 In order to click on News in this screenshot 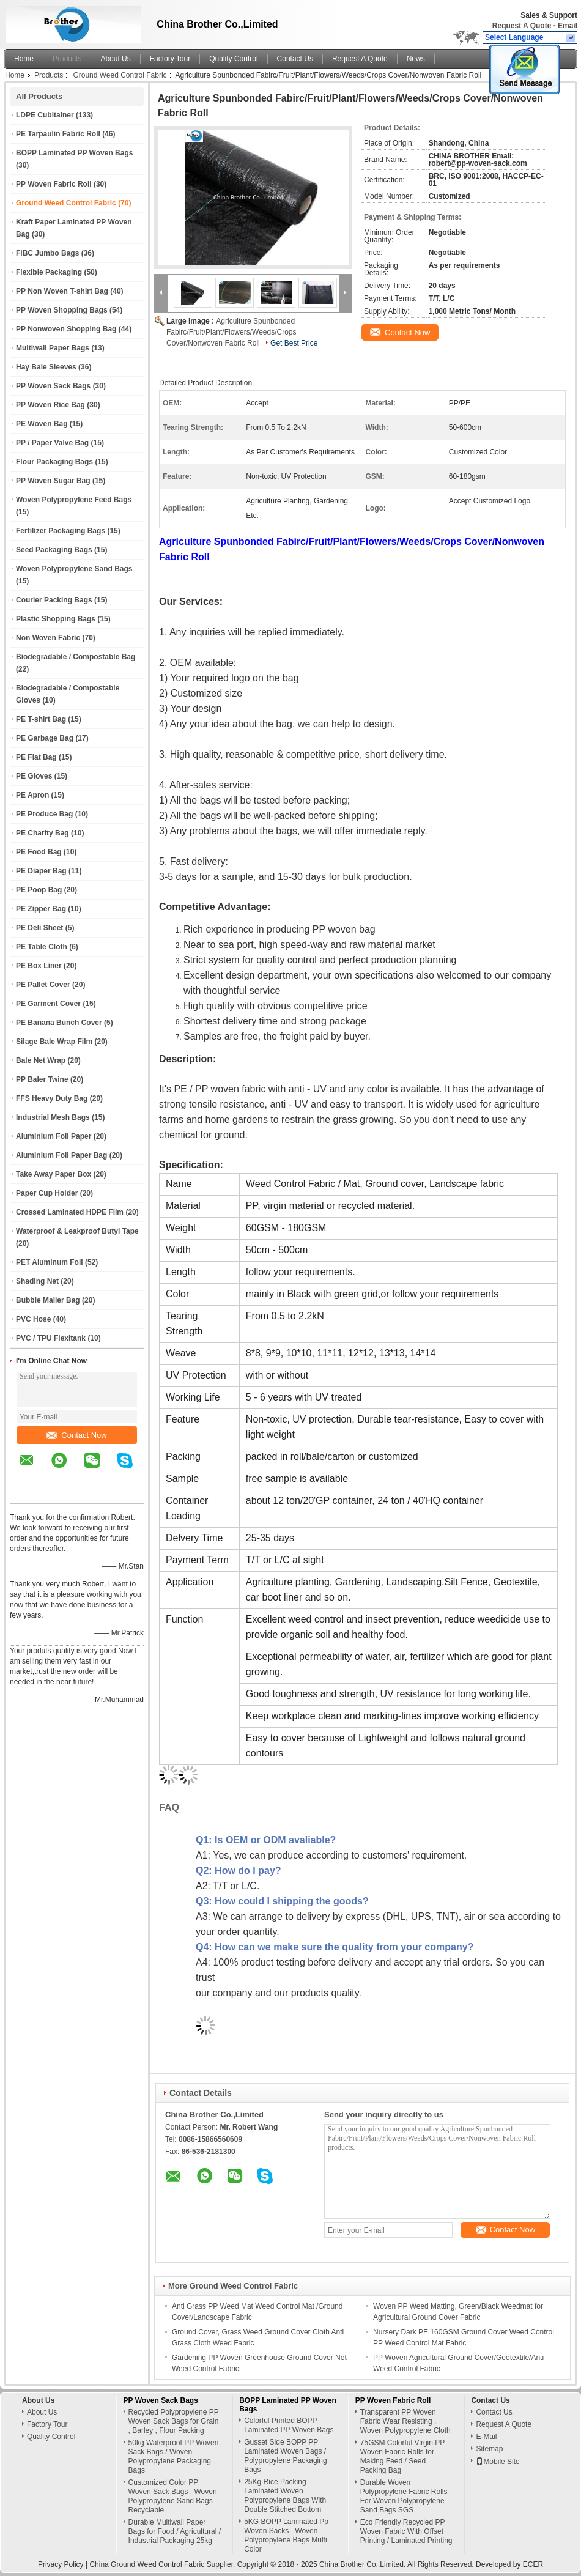, I will do `click(416, 58)`.